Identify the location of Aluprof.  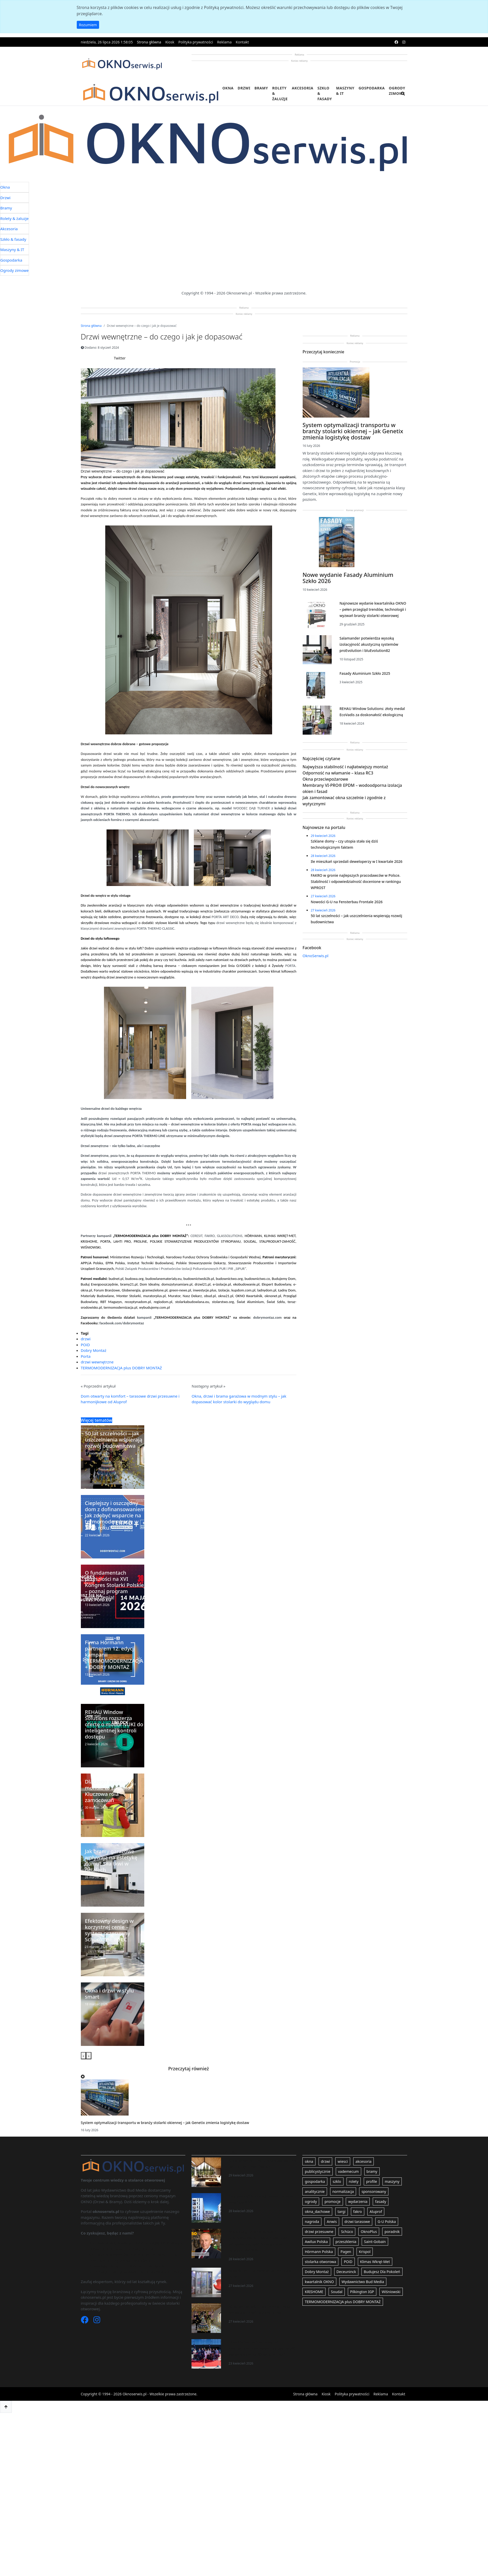
(376, 2211).